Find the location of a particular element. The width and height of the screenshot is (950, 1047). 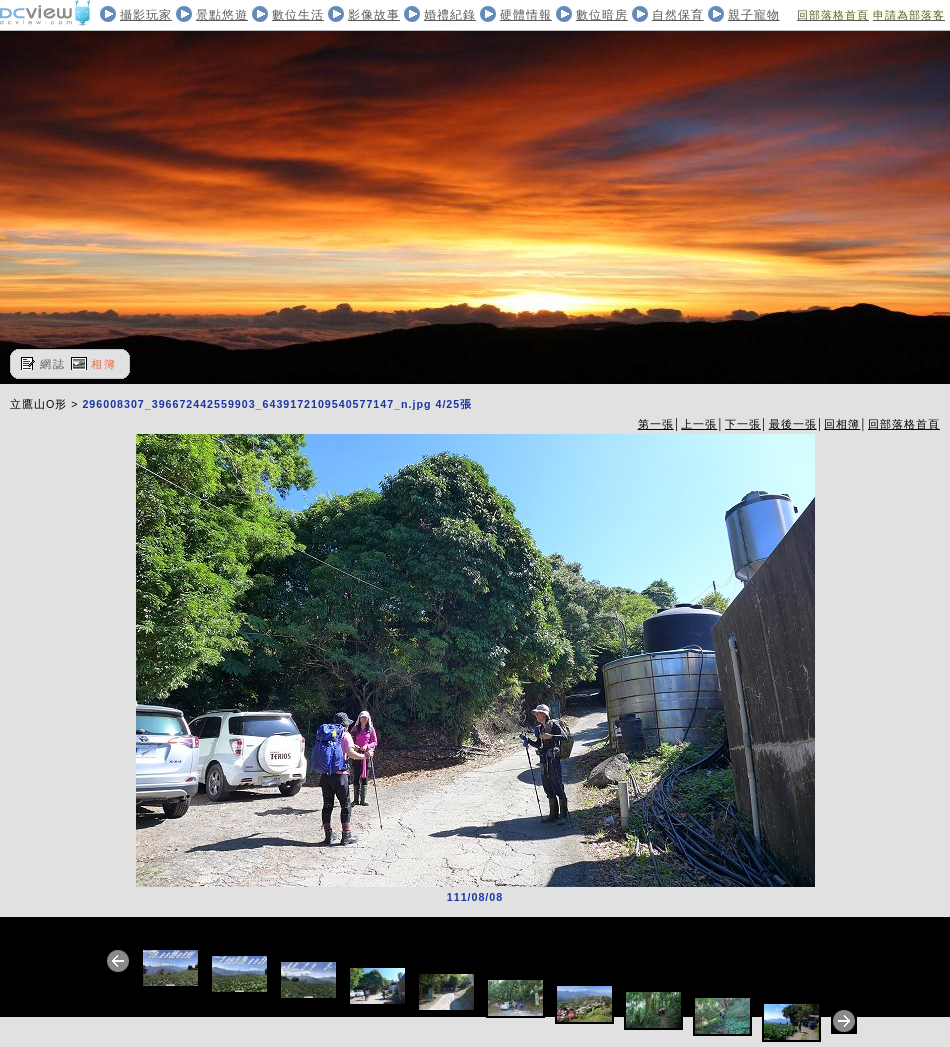

最後一張 is located at coordinates (793, 424).